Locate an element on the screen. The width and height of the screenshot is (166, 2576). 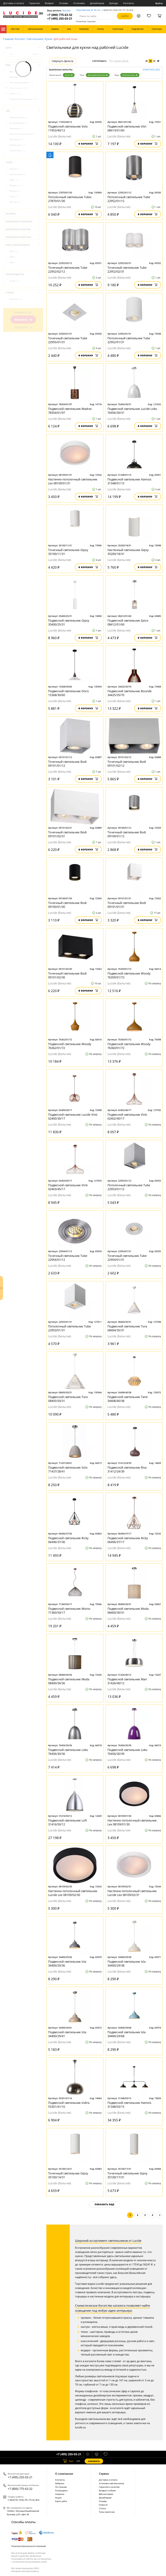
шт. is located at coordinates (68, 2461).